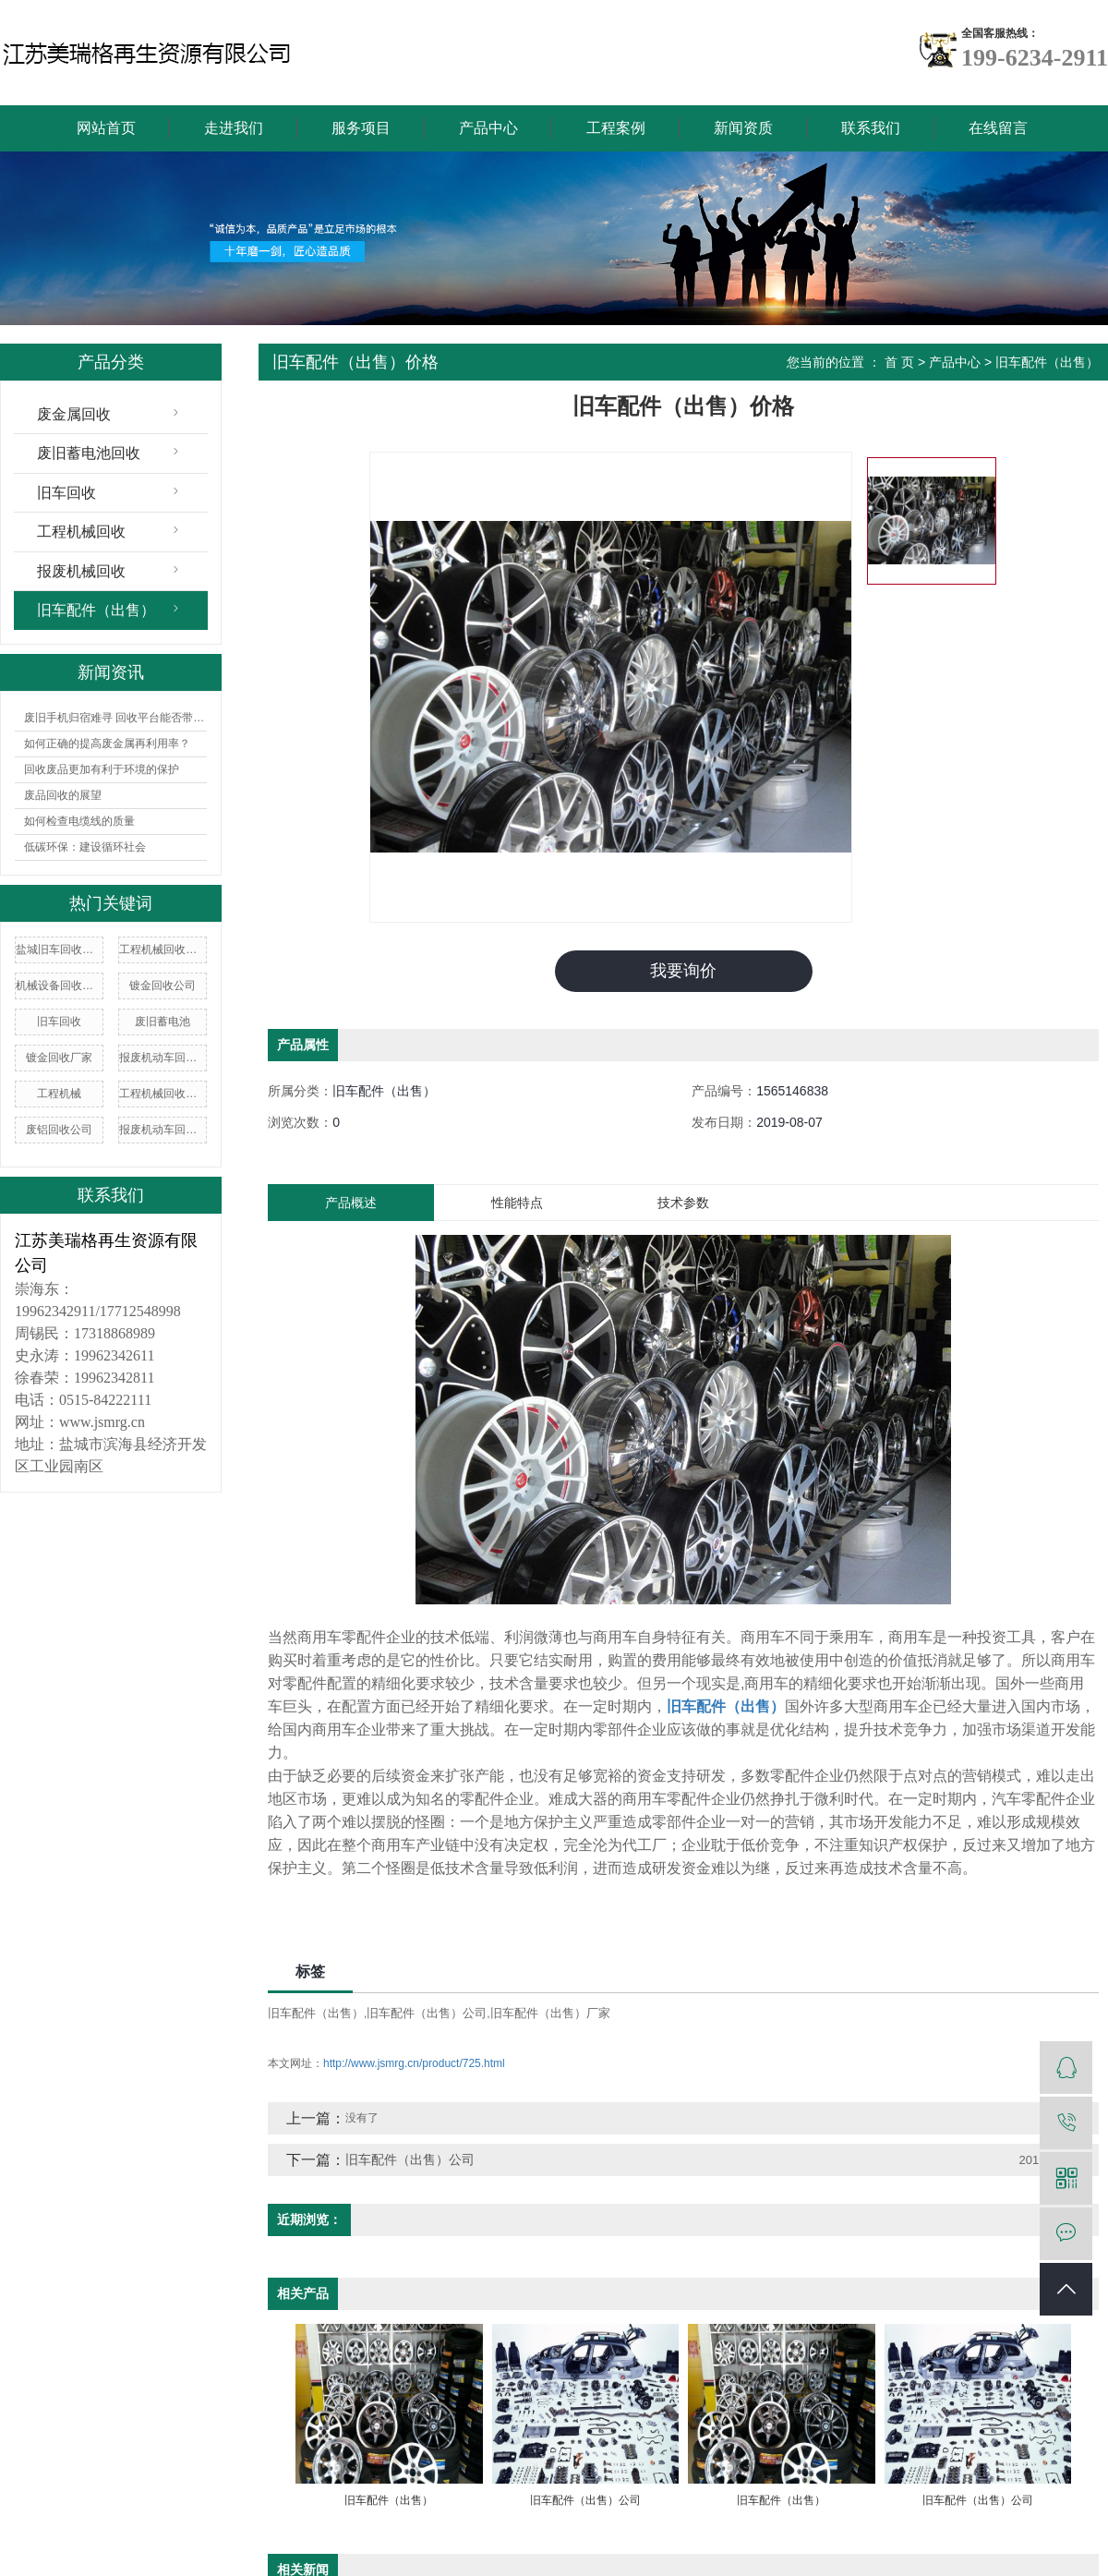 This screenshot has height=2576, width=1108. What do you see at coordinates (162, 1093) in the screenshot?
I see `工程机械回收公司` at bounding box center [162, 1093].